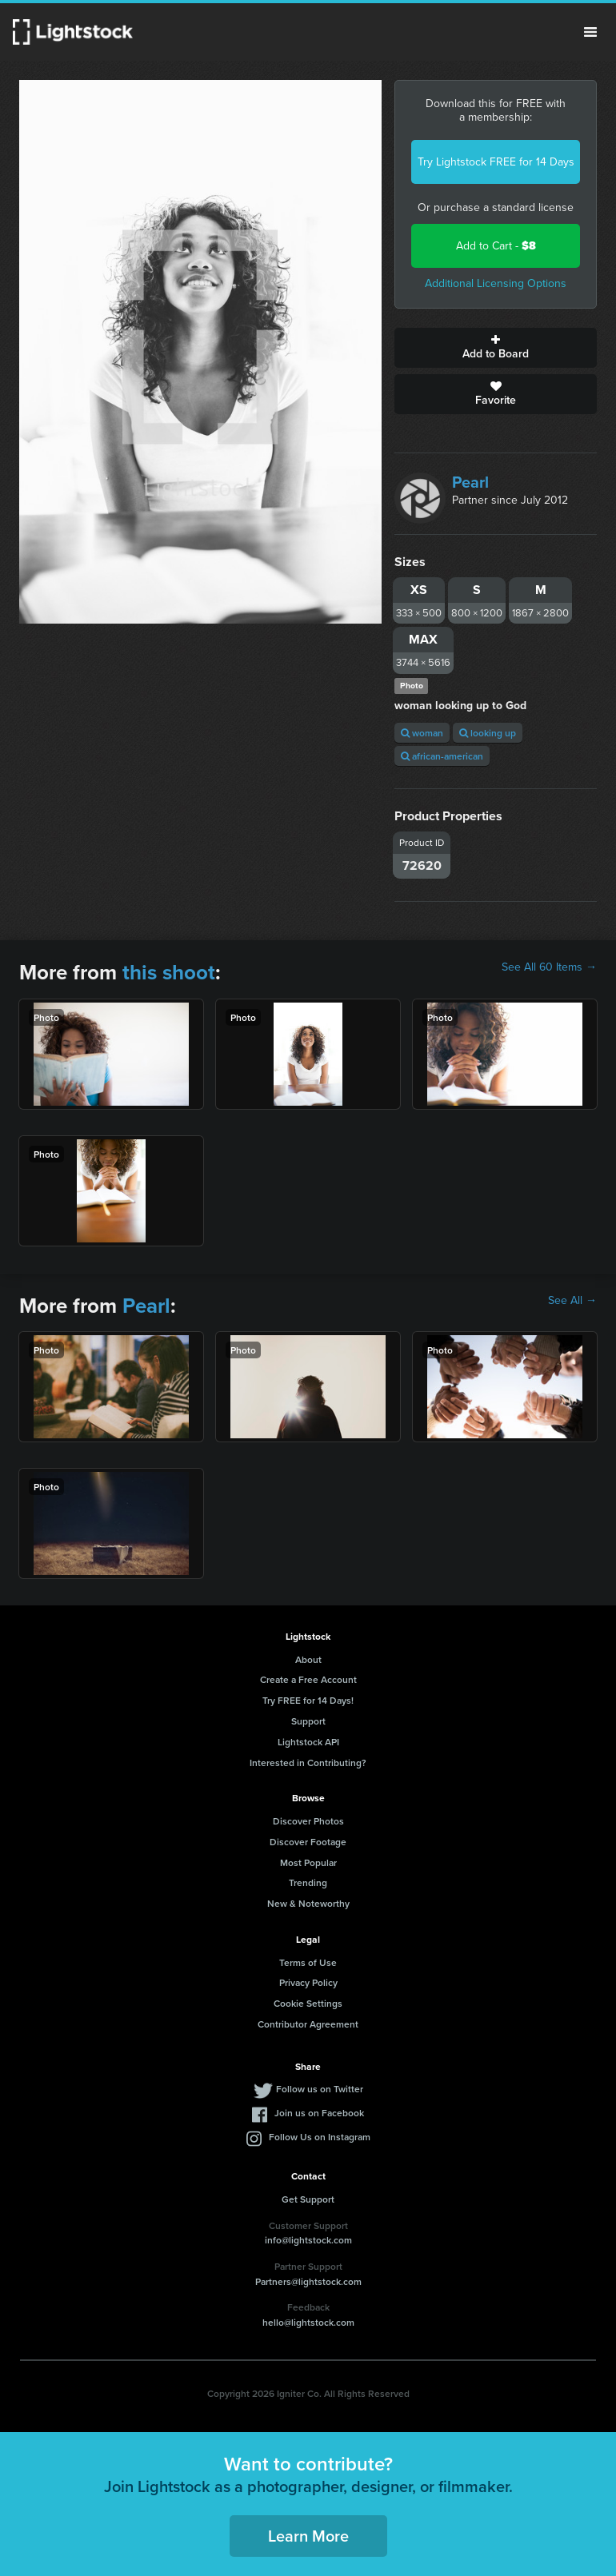  I want to click on Partners@lightstock.com, so click(308, 2281).